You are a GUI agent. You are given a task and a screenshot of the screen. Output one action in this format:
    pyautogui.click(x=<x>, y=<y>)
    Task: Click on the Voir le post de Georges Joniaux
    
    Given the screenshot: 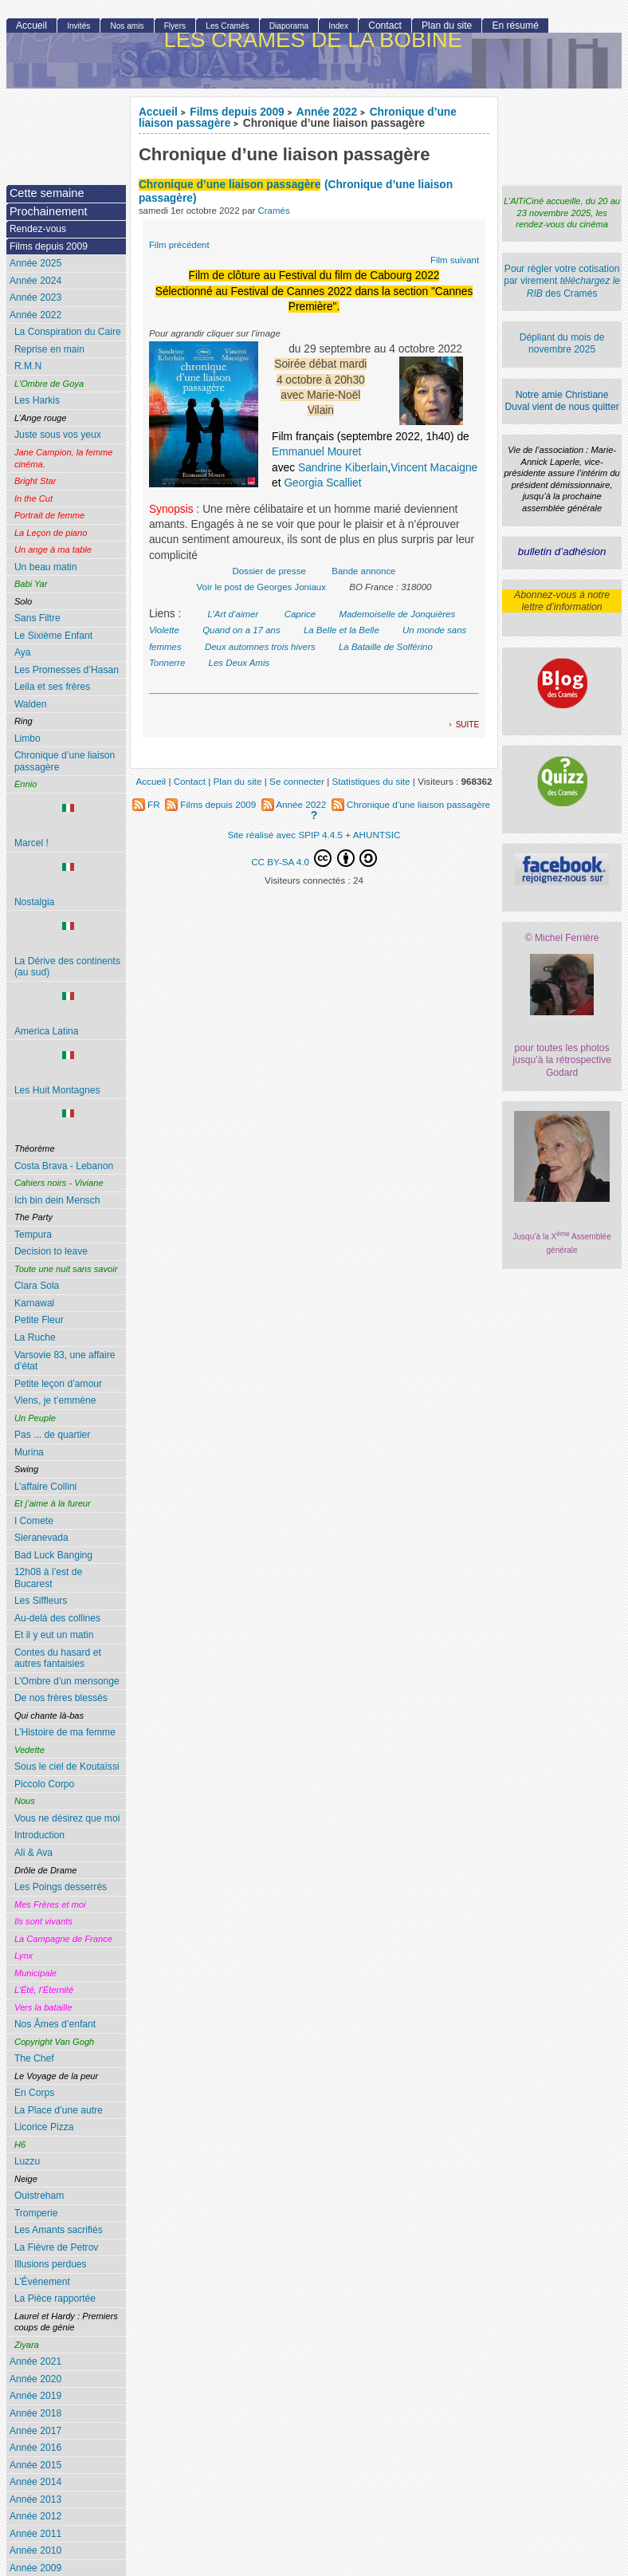 What is the action you would take?
    pyautogui.click(x=261, y=587)
    